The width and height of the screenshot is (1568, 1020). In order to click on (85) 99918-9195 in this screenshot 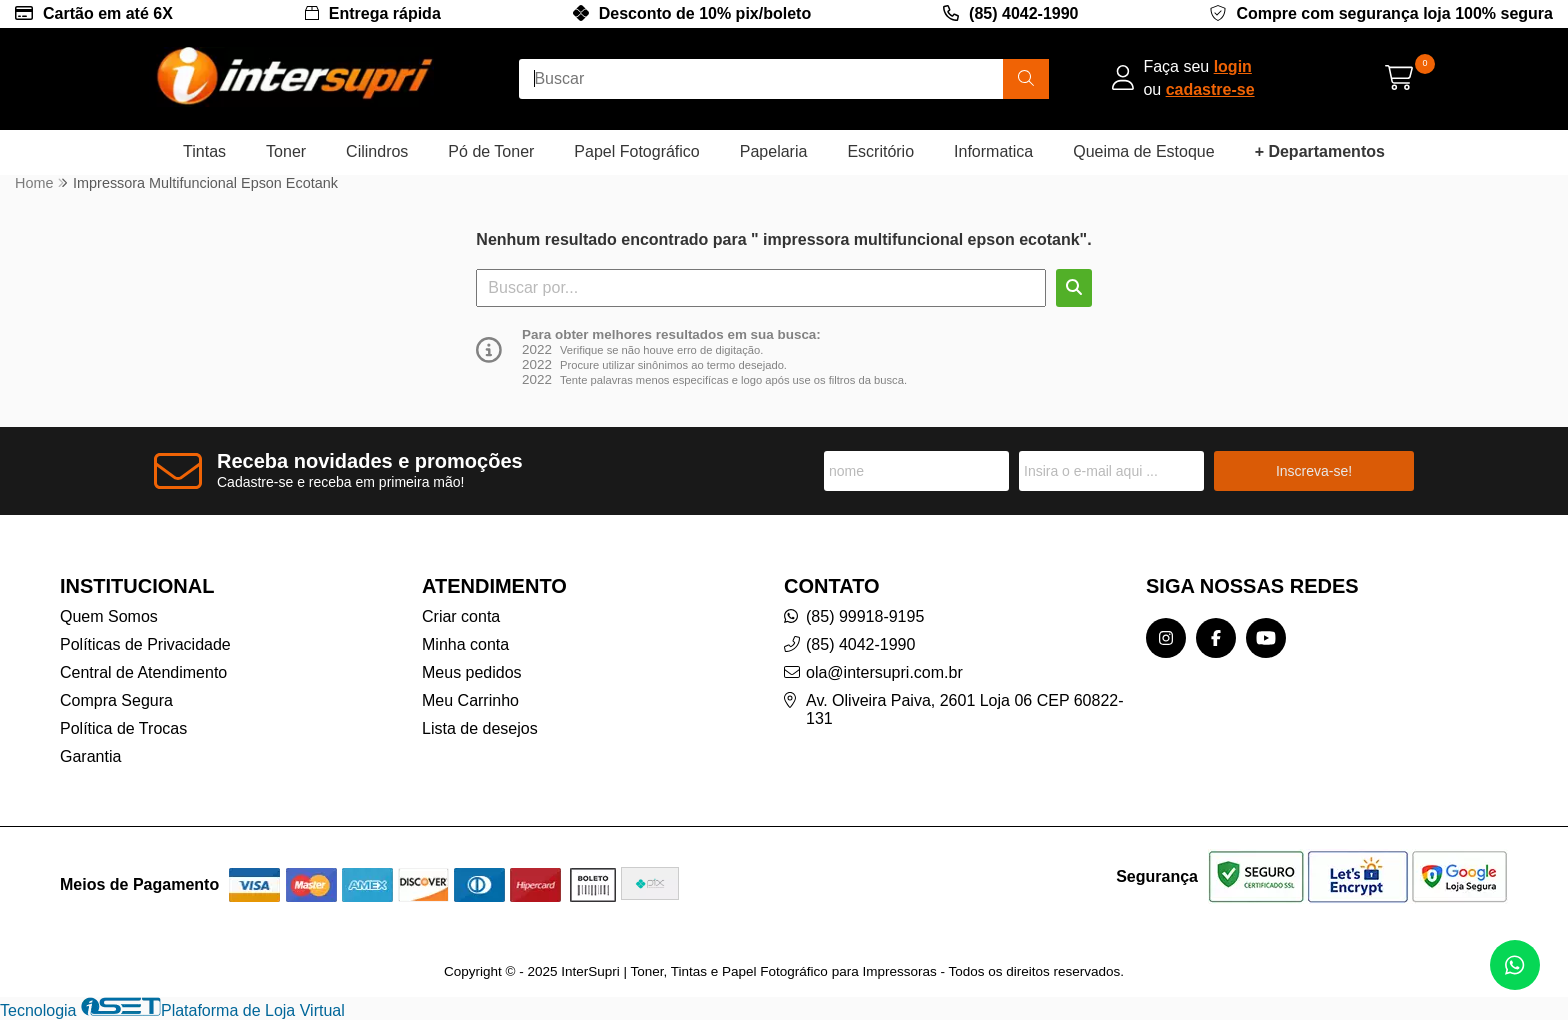, I will do `click(865, 616)`.